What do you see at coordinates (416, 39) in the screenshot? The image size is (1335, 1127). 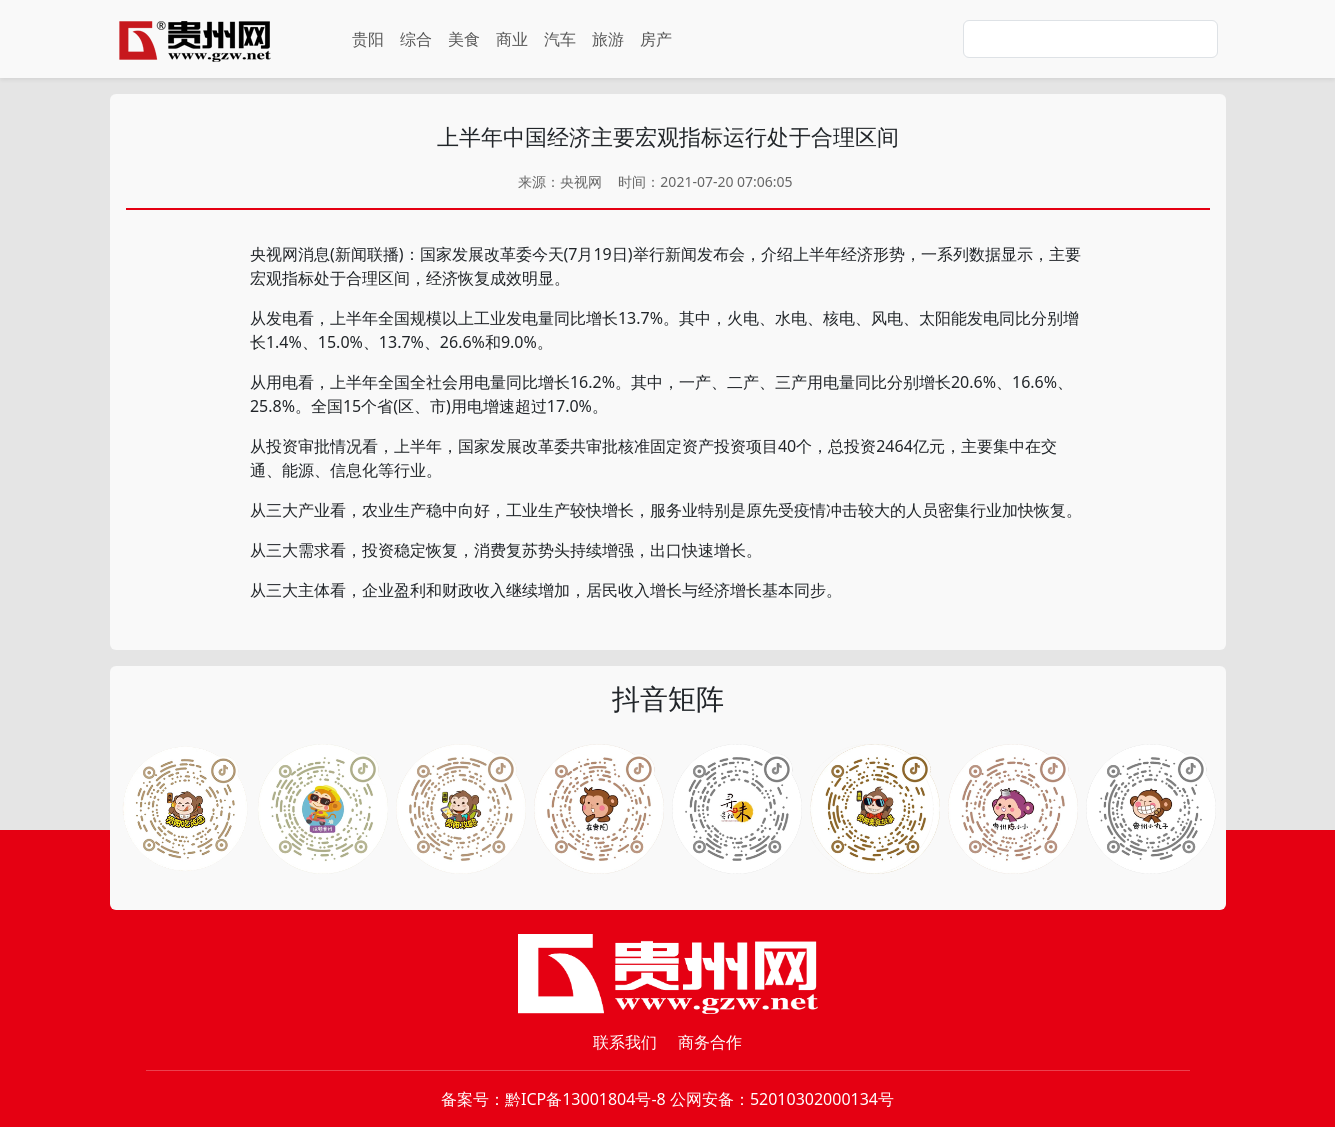 I see `综合` at bounding box center [416, 39].